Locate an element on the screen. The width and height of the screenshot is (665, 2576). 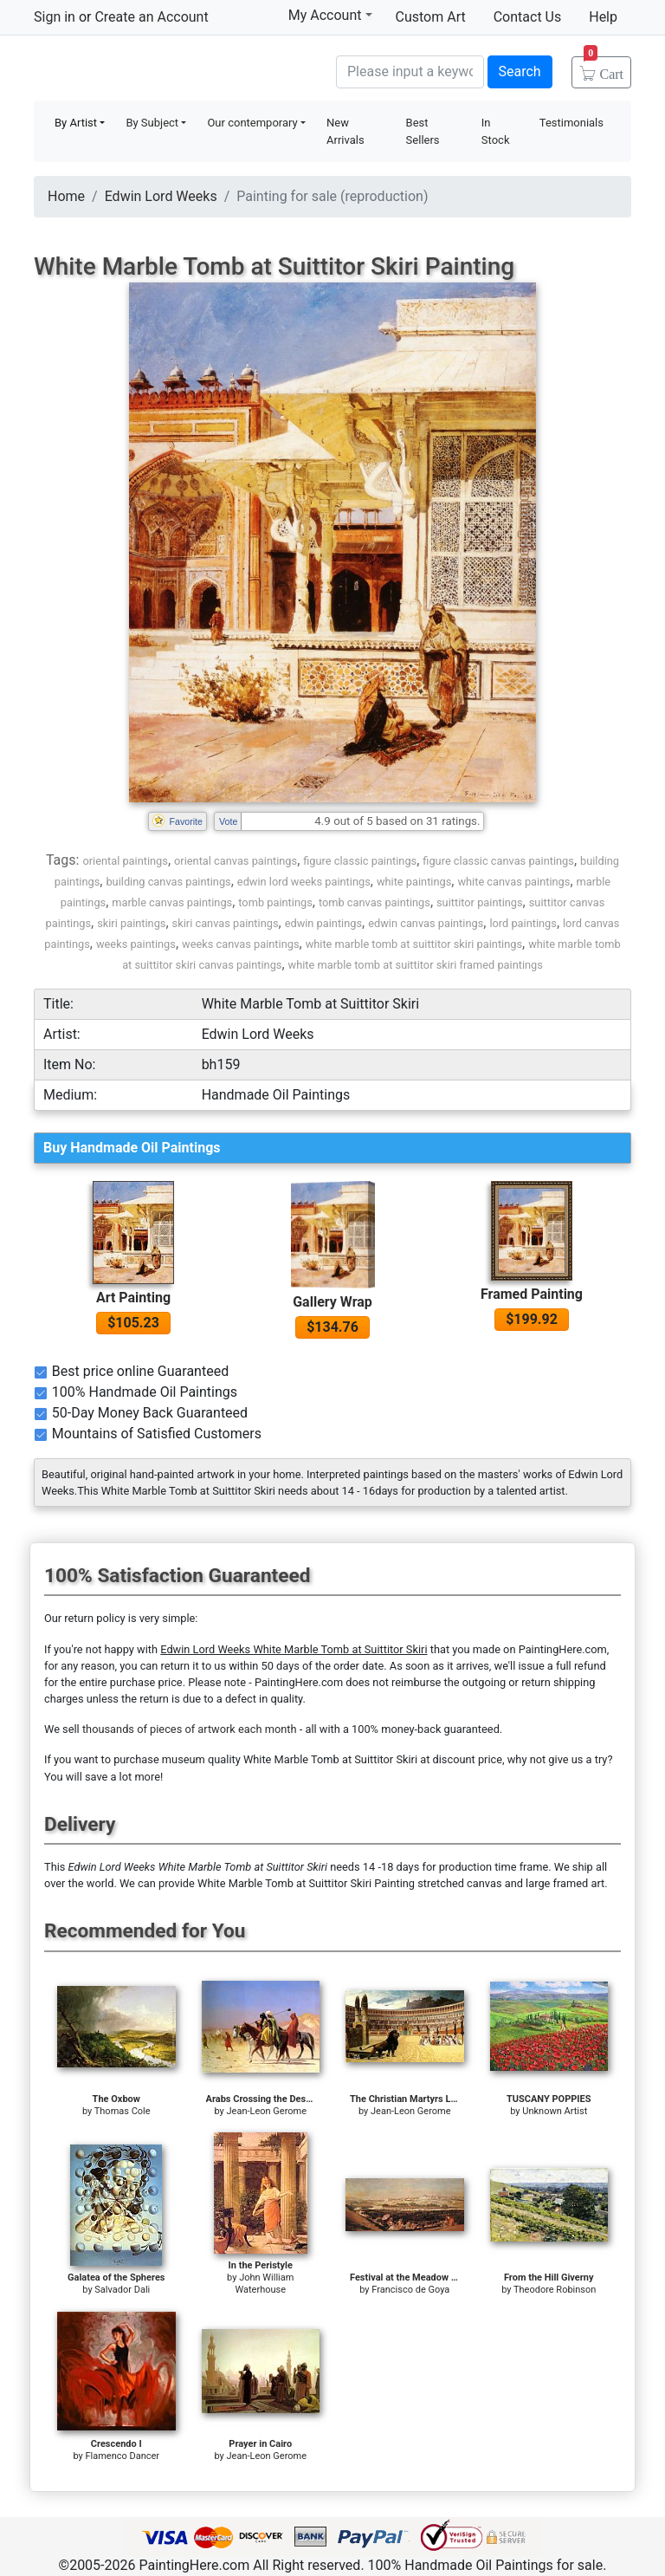
Gallery Wrap is located at coordinates (332, 1302).